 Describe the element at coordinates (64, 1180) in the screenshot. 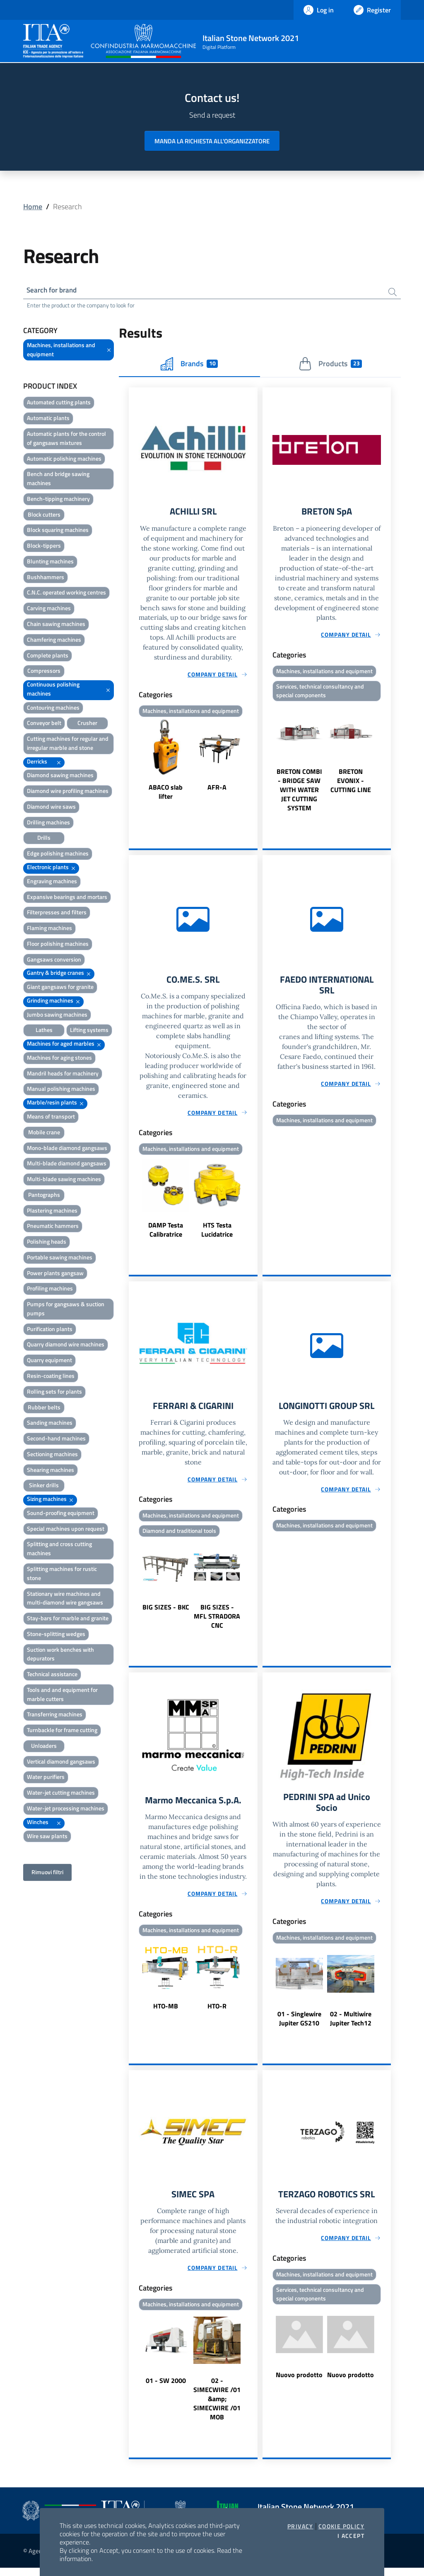

I see `Multi-blade sawing machines` at that location.